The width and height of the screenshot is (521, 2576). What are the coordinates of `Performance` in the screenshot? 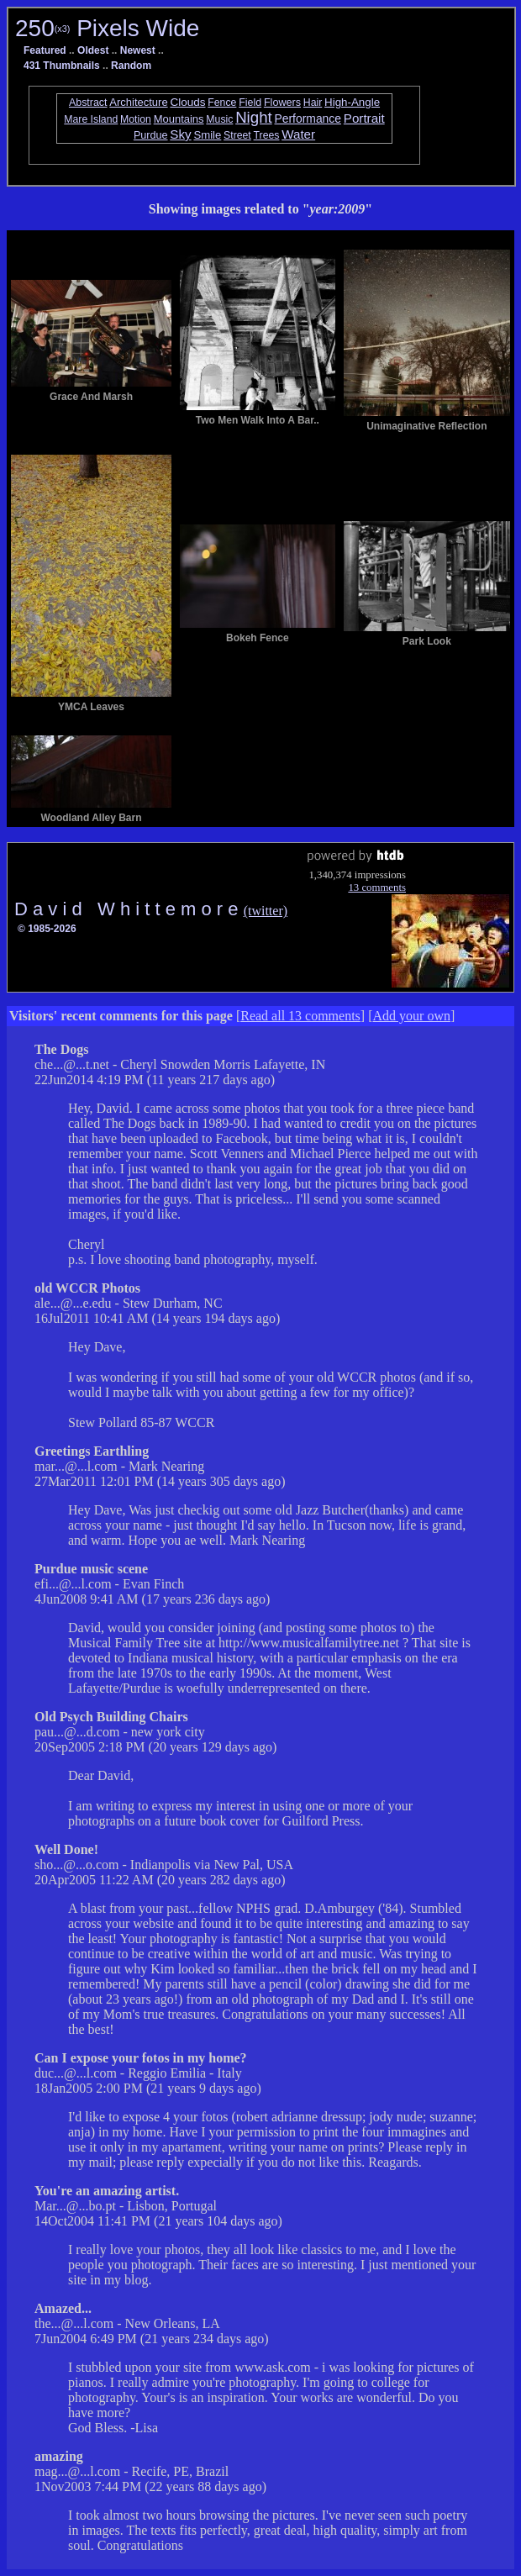 It's located at (307, 118).